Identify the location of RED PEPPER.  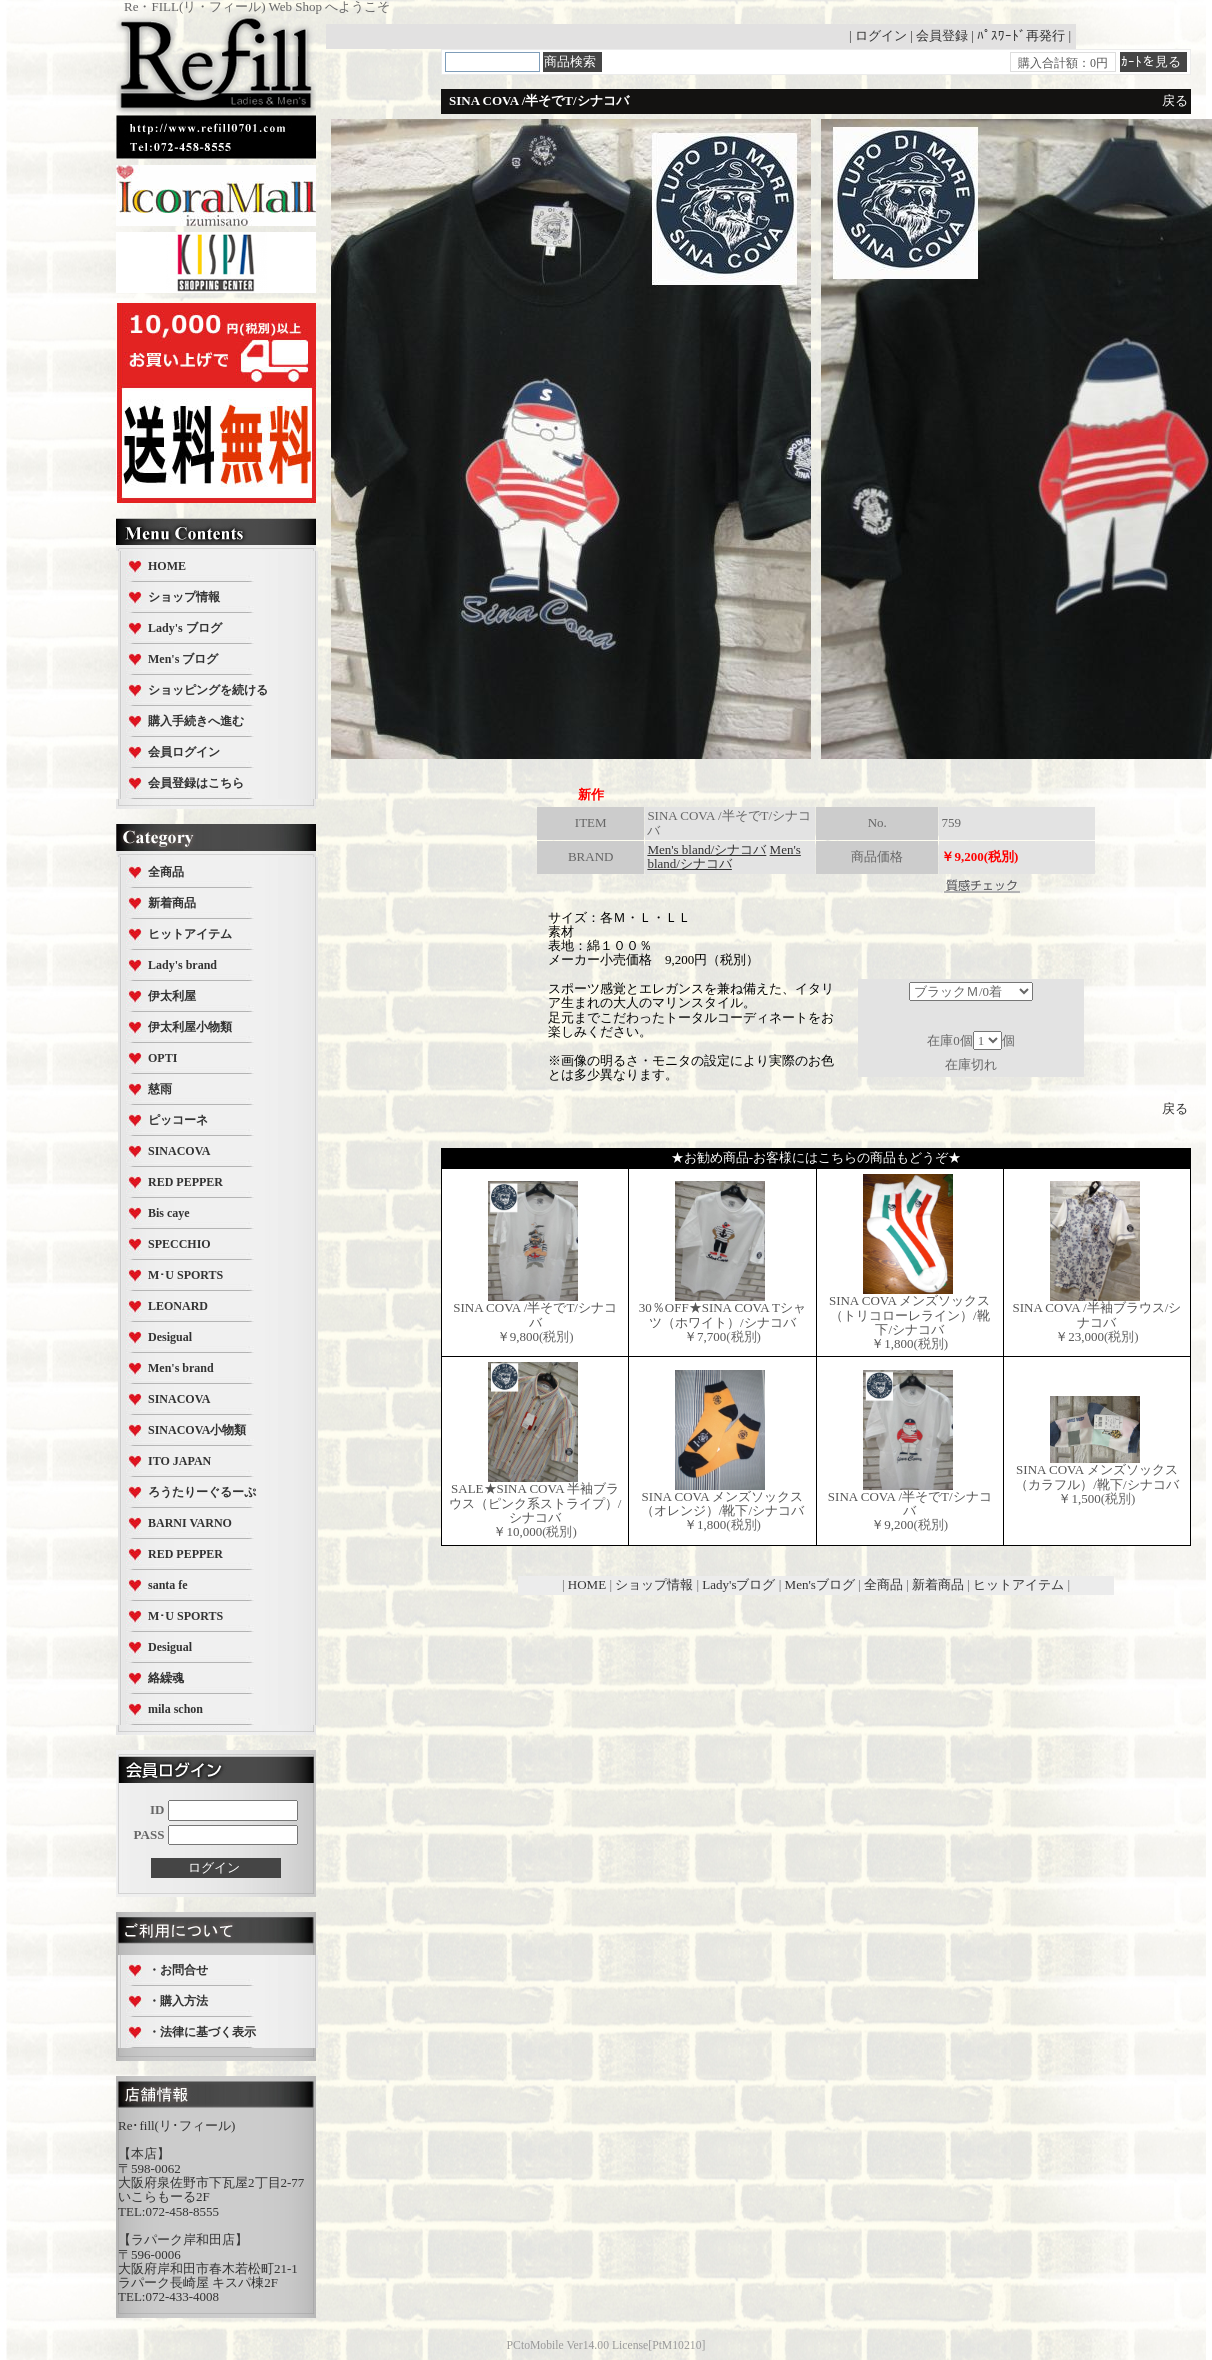
(185, 1182).